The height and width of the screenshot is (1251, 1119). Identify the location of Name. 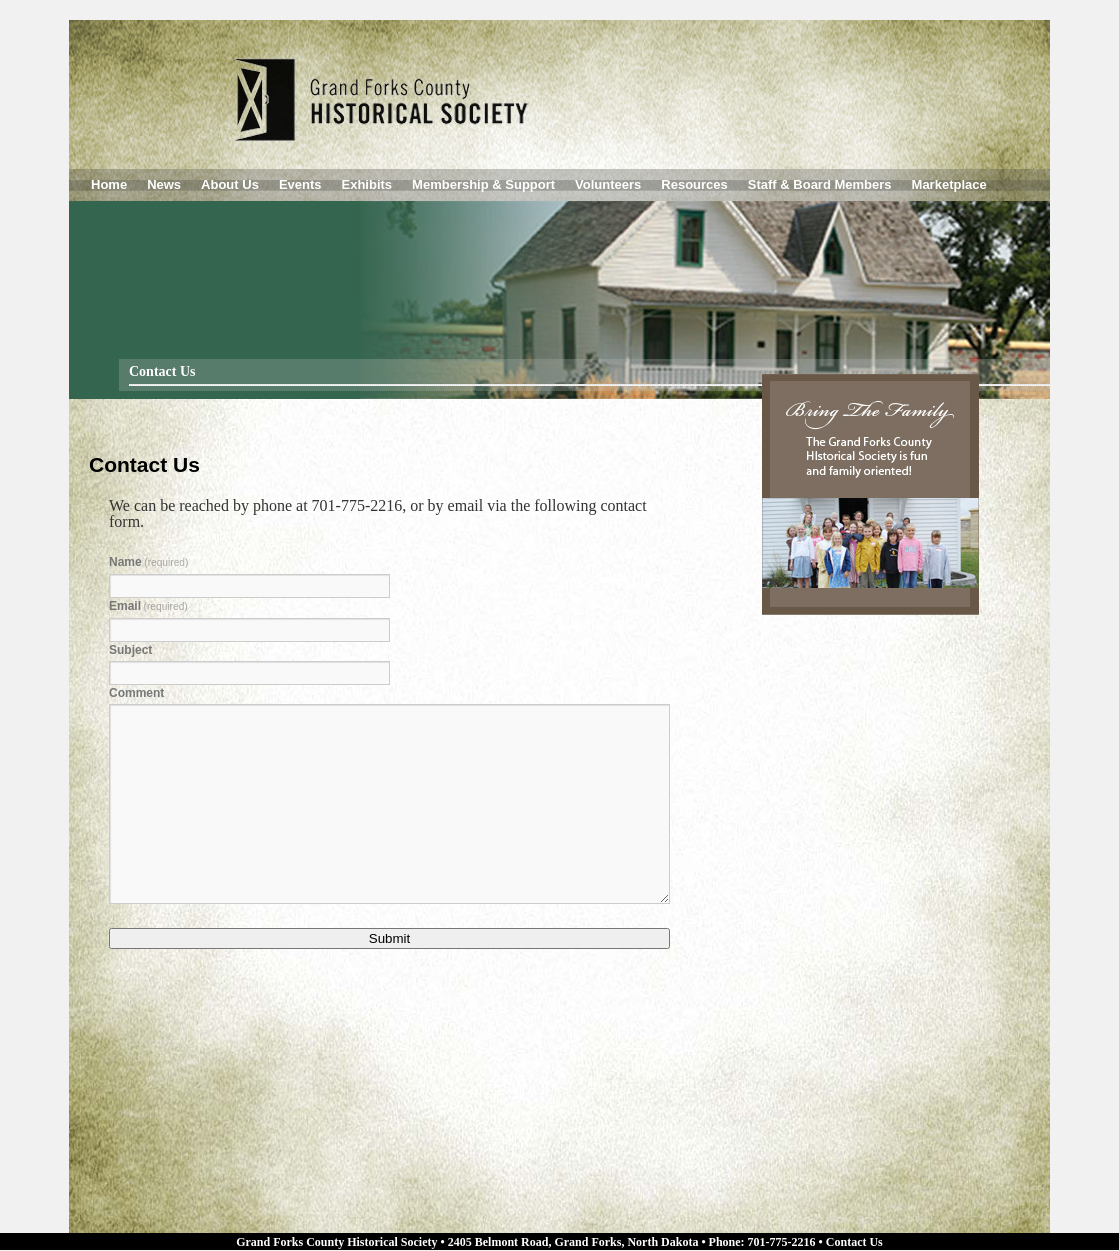
(148, 562).